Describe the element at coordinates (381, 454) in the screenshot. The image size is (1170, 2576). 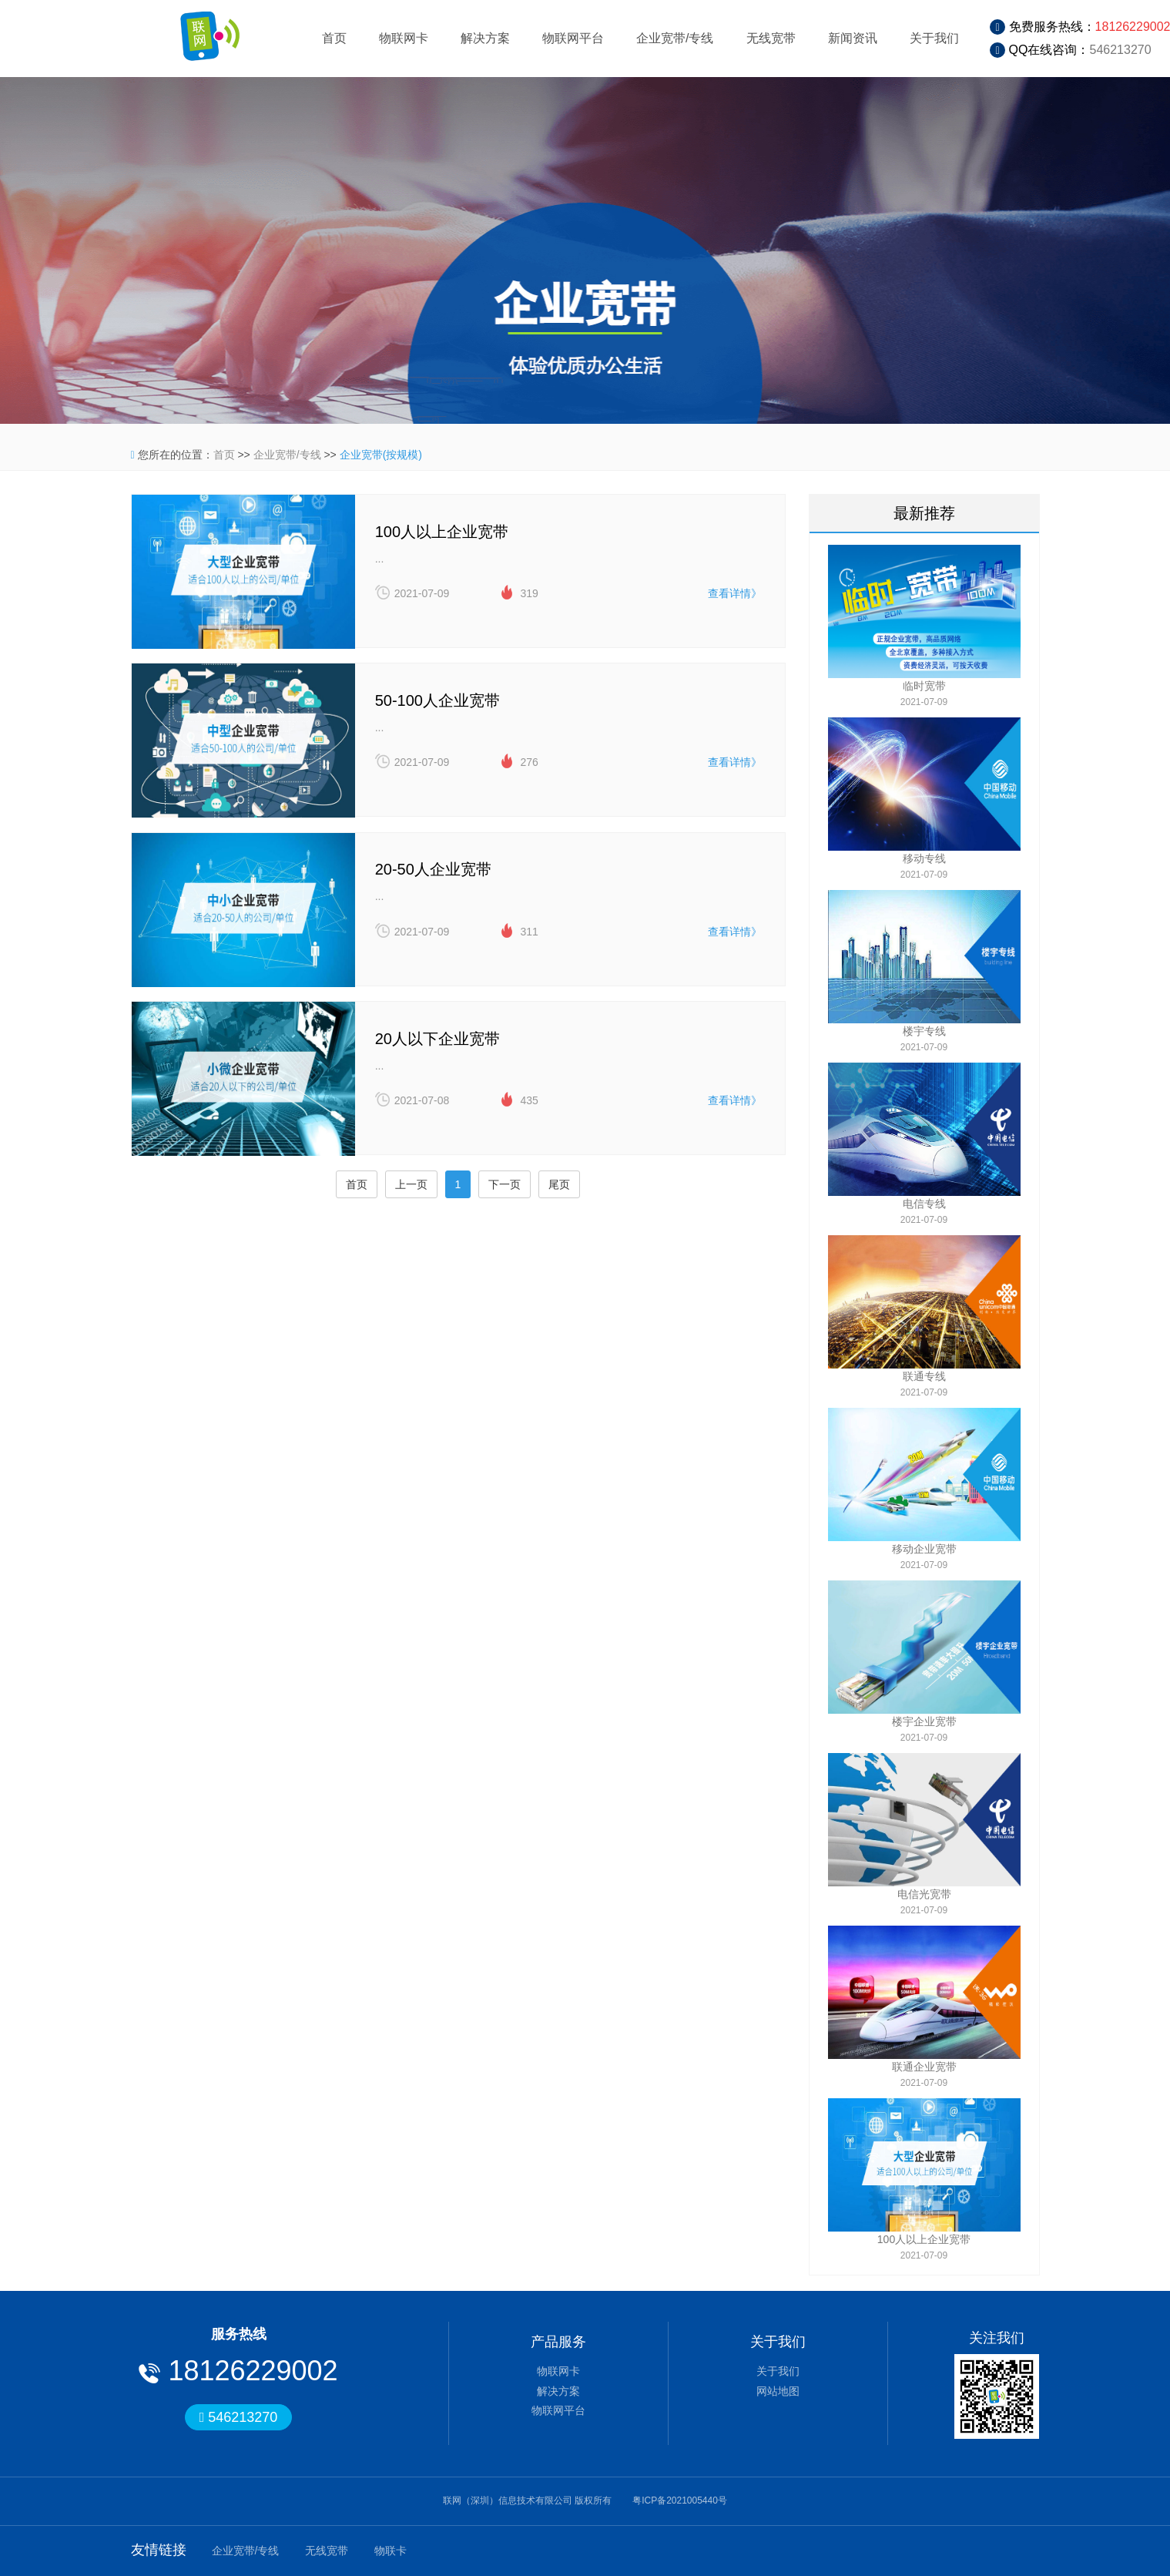
I see `企业宽带(按规模)` at that location.